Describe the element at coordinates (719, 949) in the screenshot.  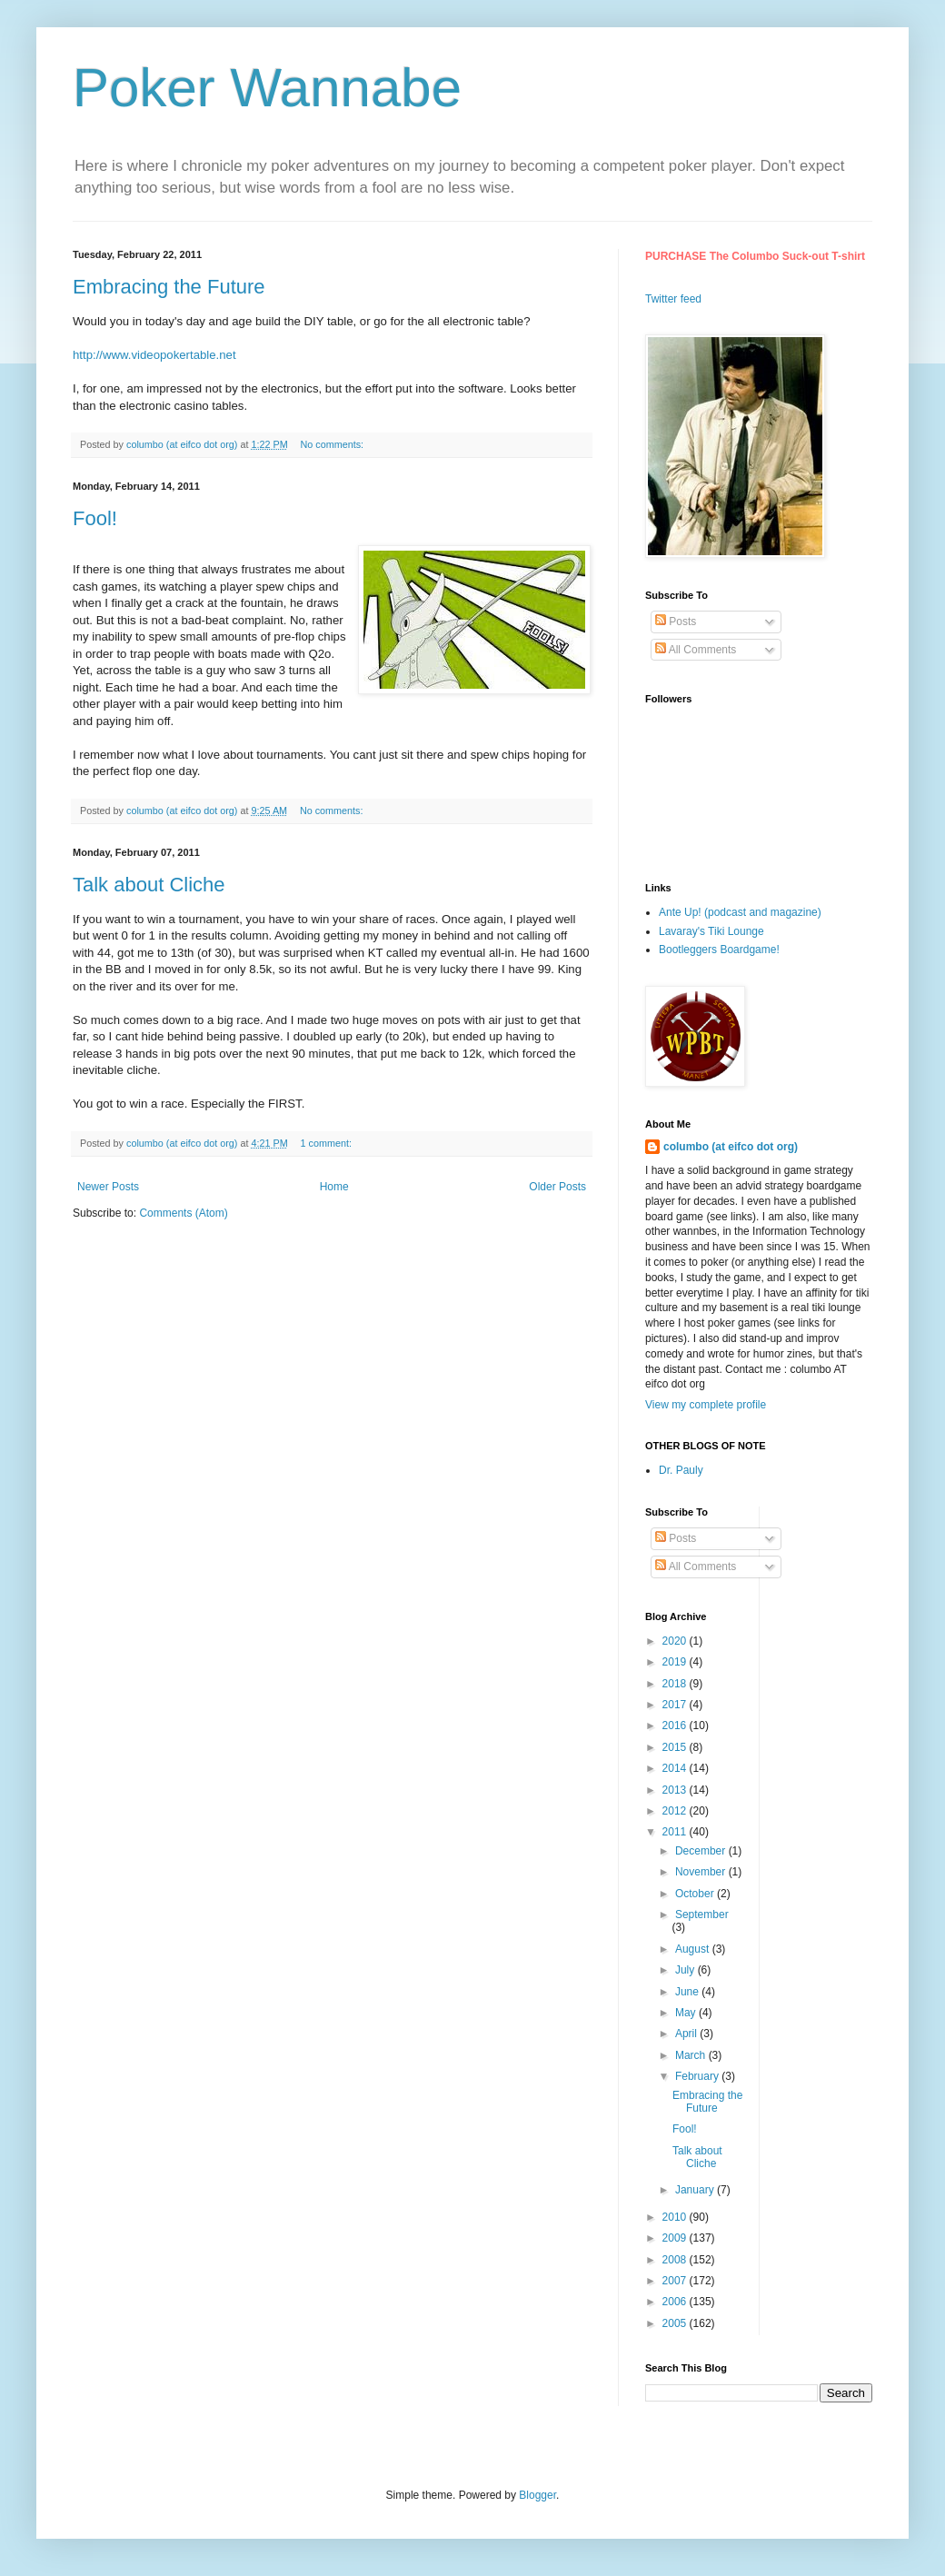
I see `Bootleggers Boardgame!` at that location.